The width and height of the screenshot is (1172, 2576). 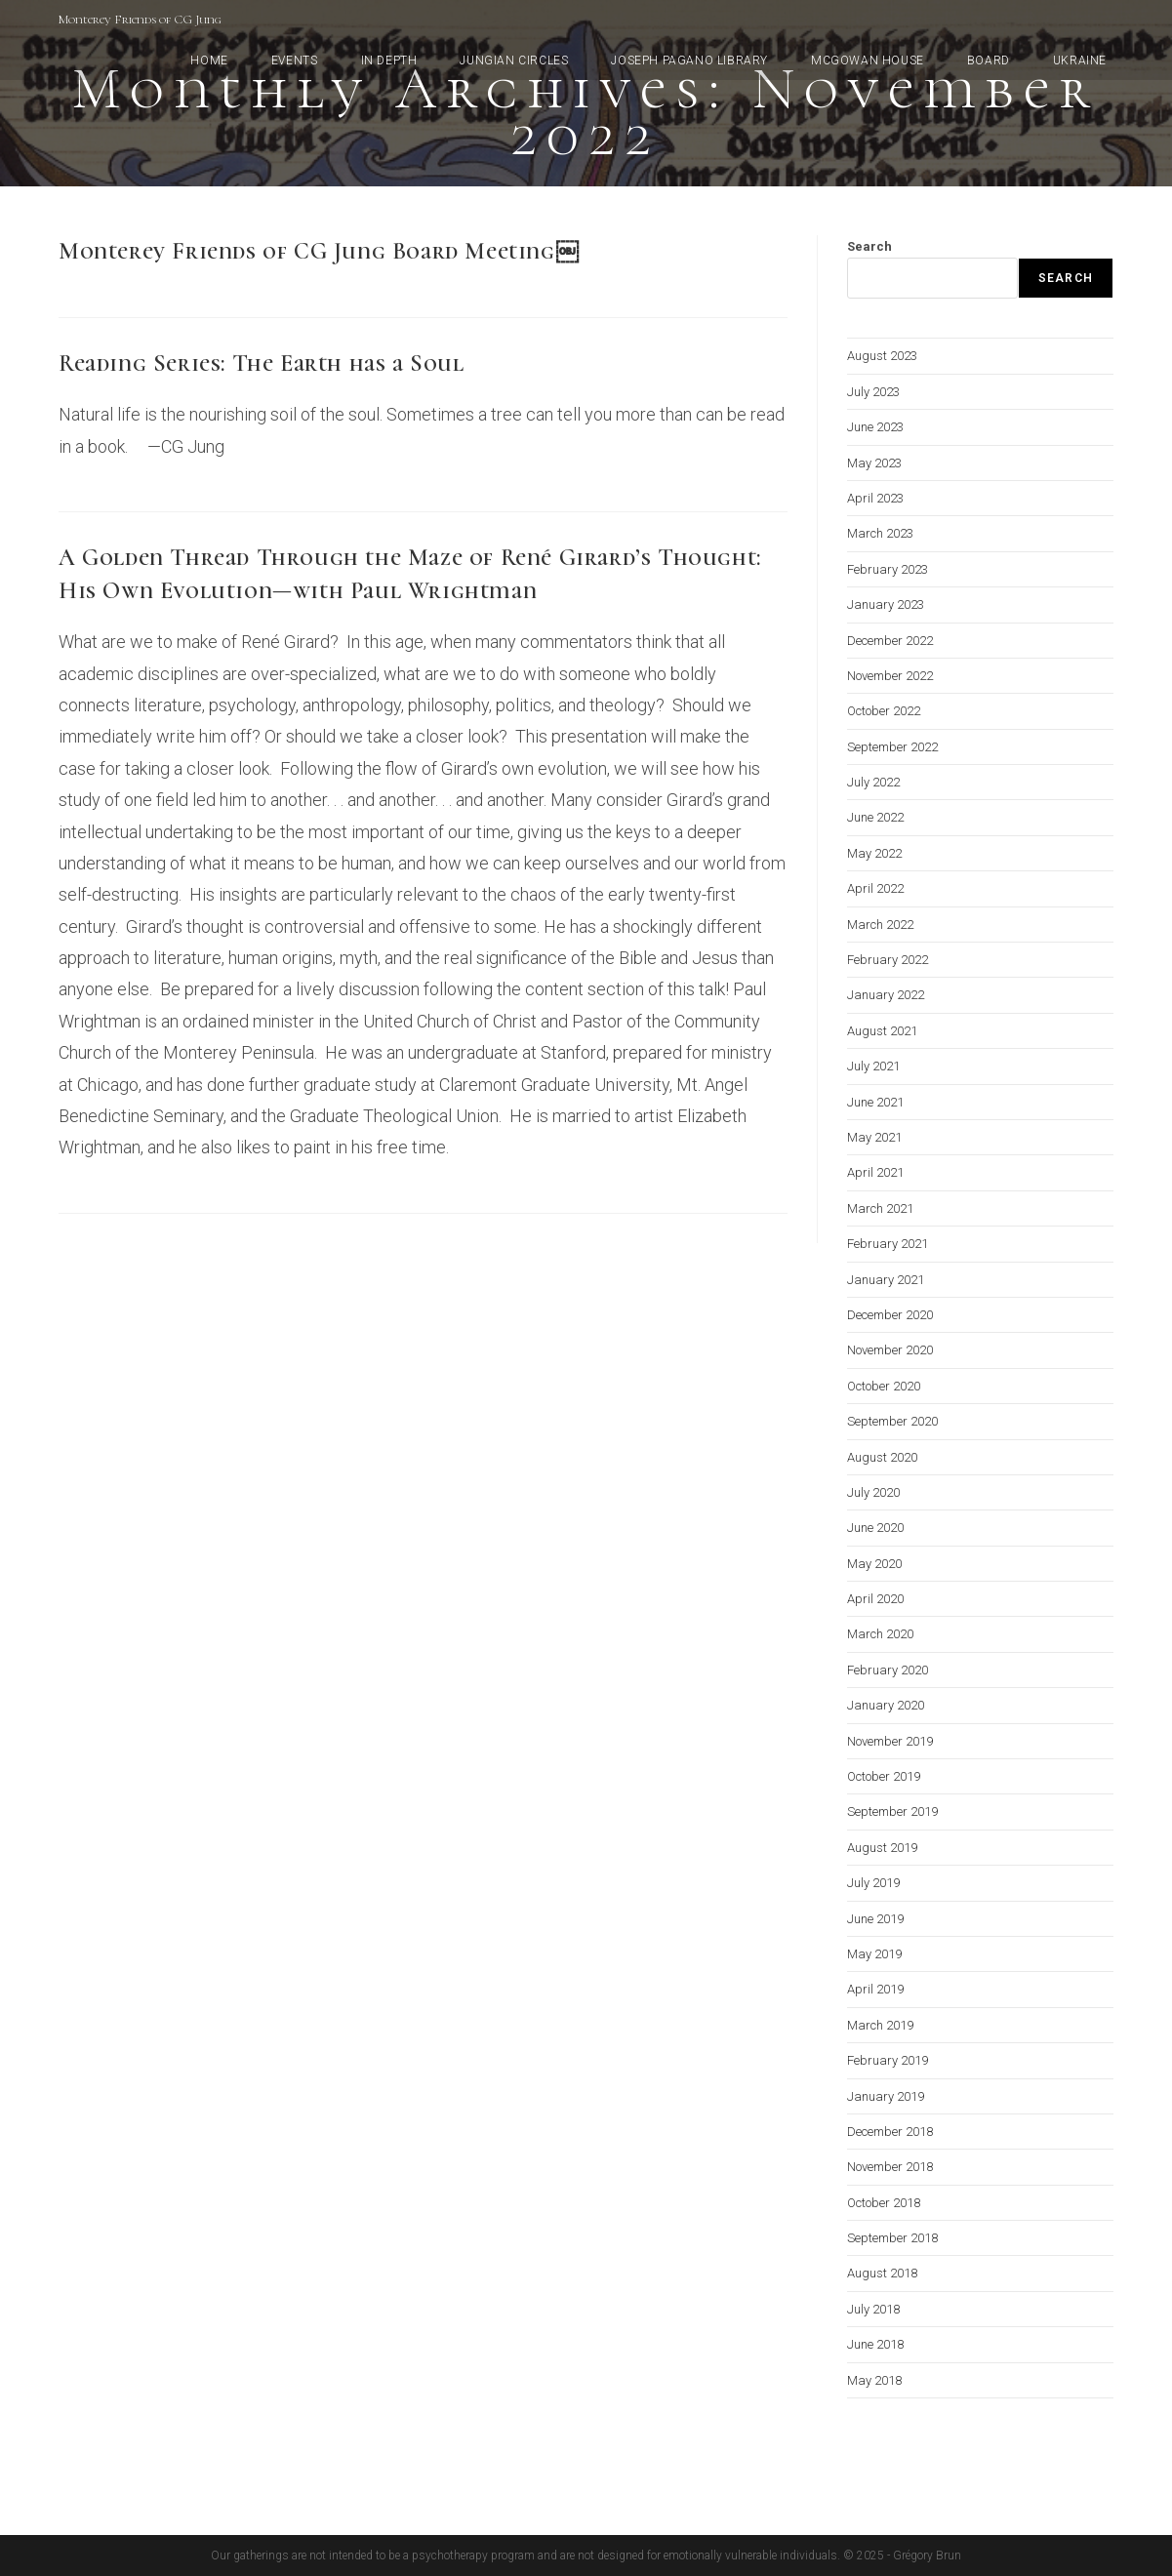 I want to click on June 2019, so click(x=875, y=1919).